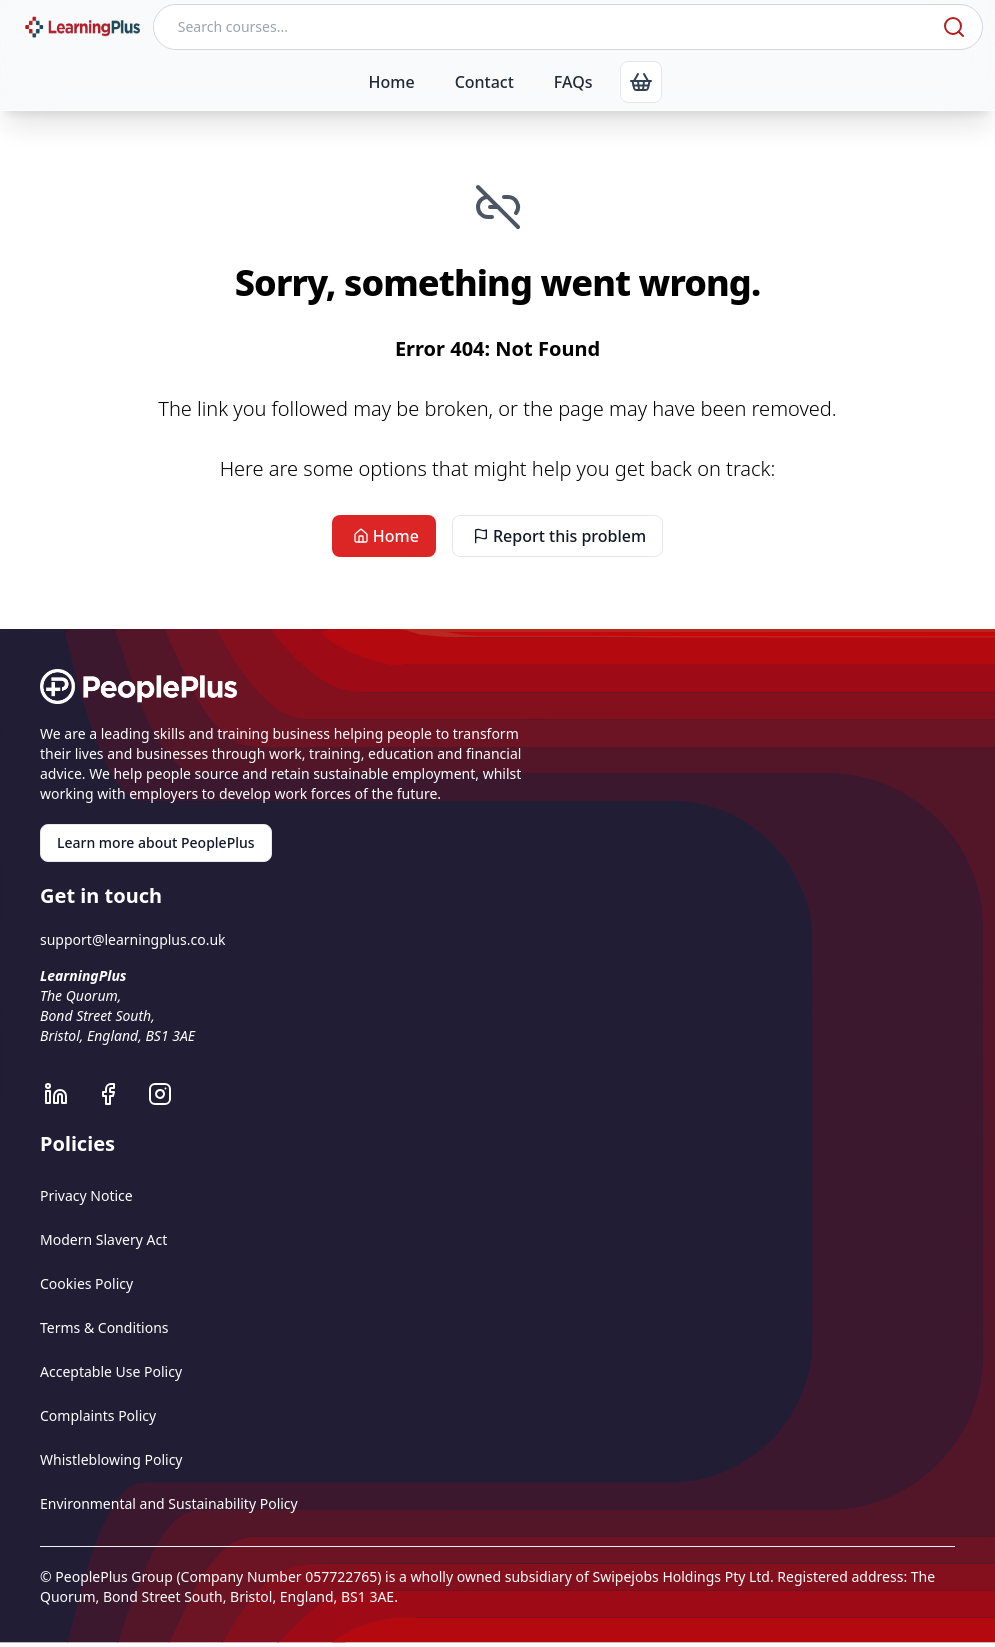 The width and height of the screenshot is (995, 1647). I want to click on support@learningplus.co.uk, so click(133, 939).